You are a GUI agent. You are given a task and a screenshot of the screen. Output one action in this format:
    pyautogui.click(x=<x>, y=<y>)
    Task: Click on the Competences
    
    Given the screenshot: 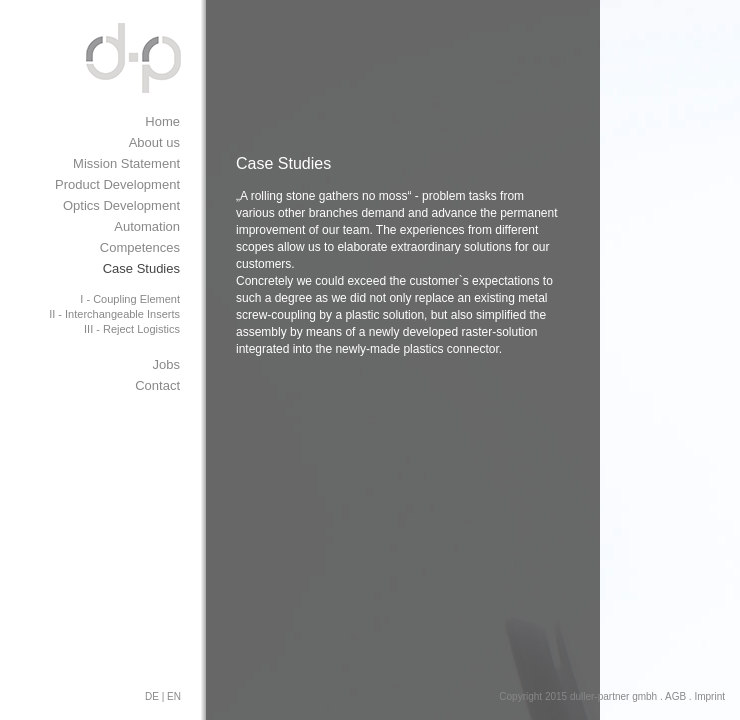 What is the action you would take?
    pyautogui.click(x=140, y=247)
    